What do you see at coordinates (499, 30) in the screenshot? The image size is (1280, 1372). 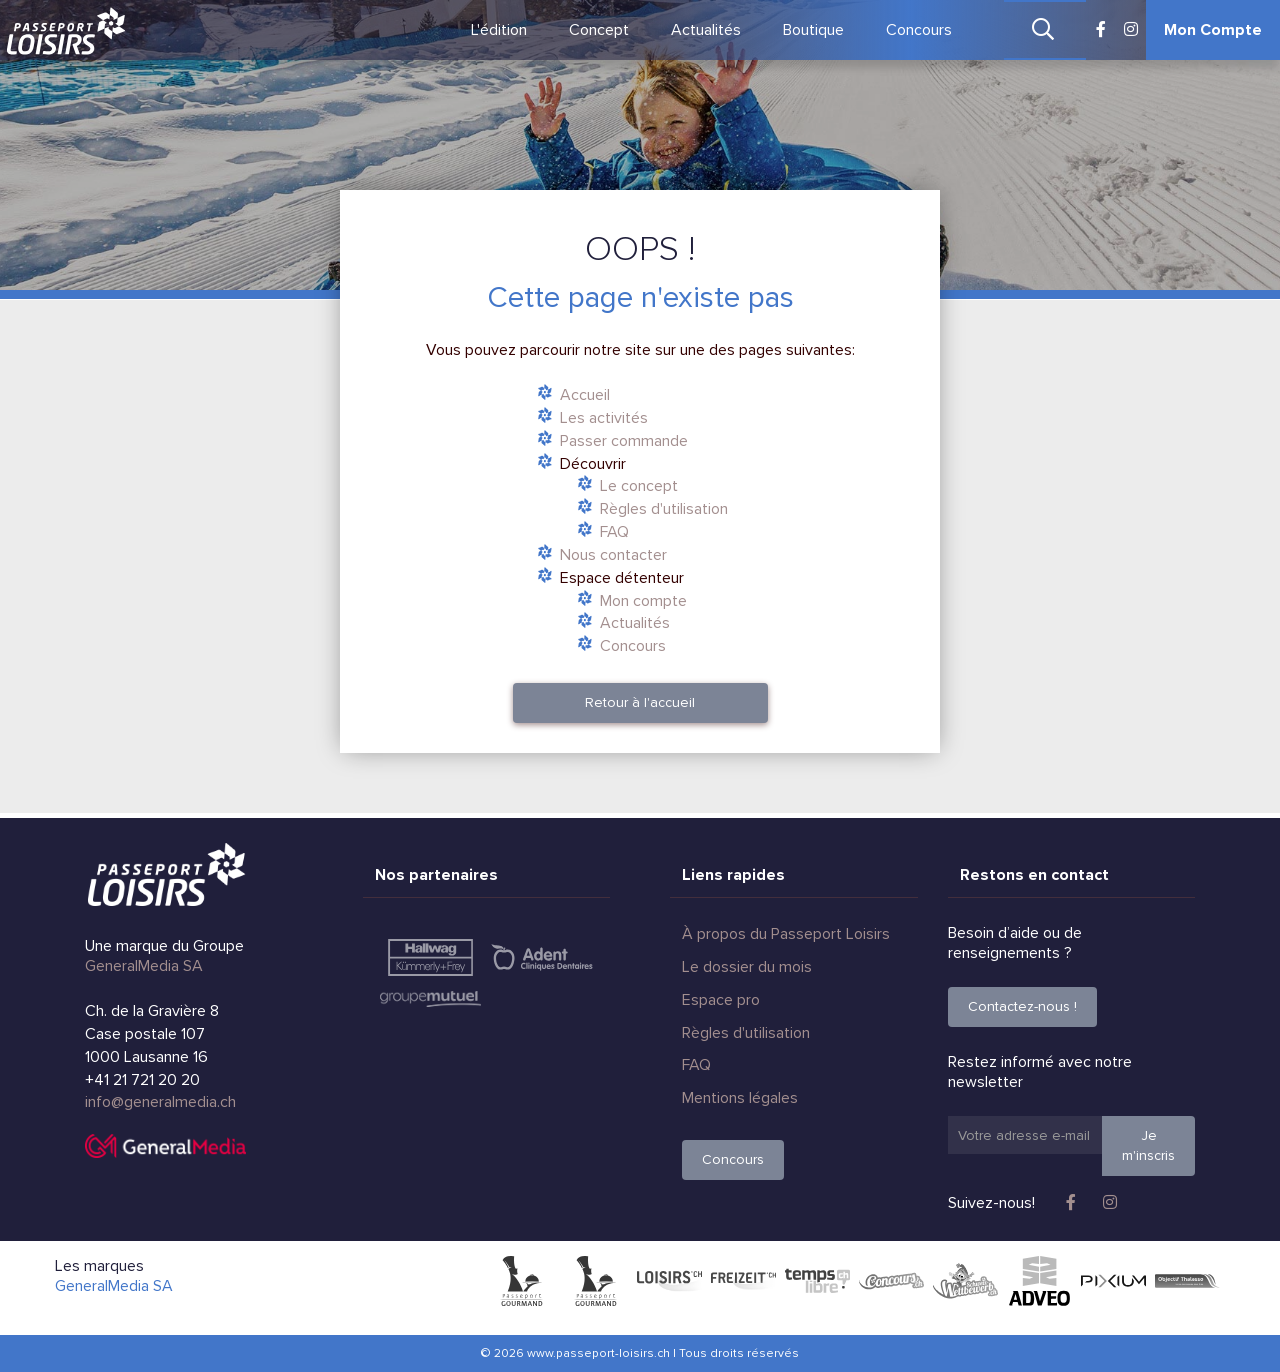 I see `L'édition` at bounding box center [499, 30].